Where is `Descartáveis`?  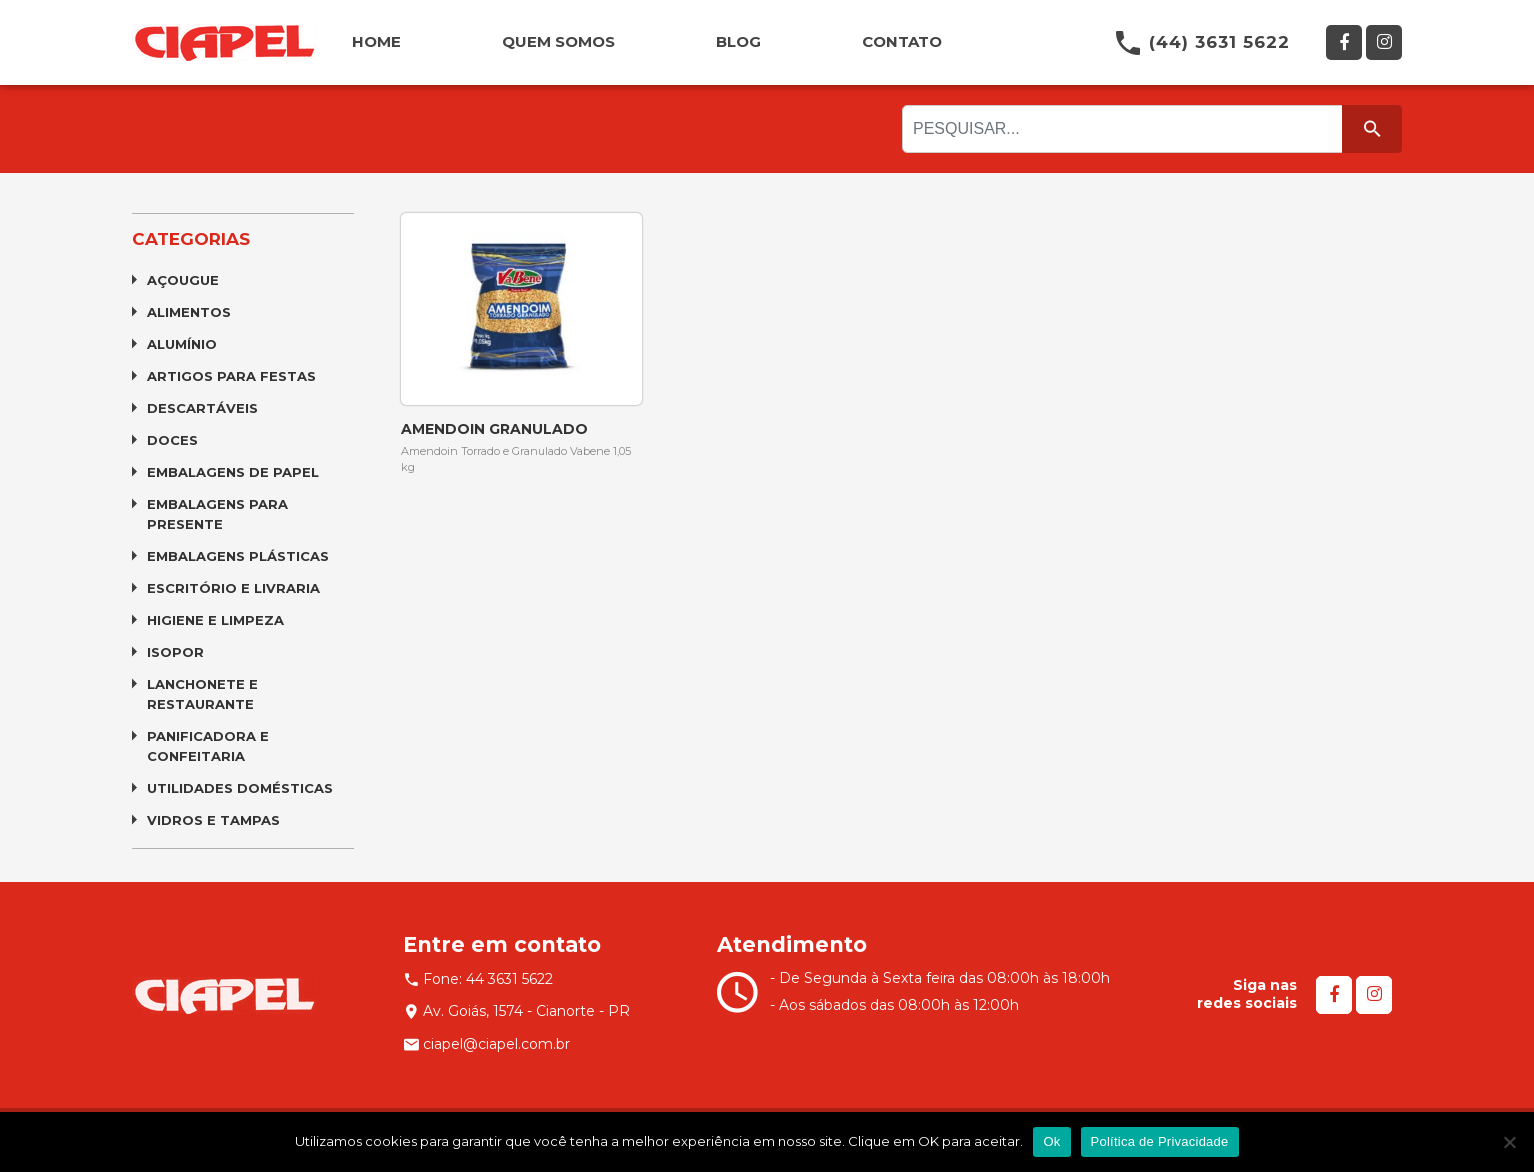
Descartáveis is located at coordinates (202, 408).